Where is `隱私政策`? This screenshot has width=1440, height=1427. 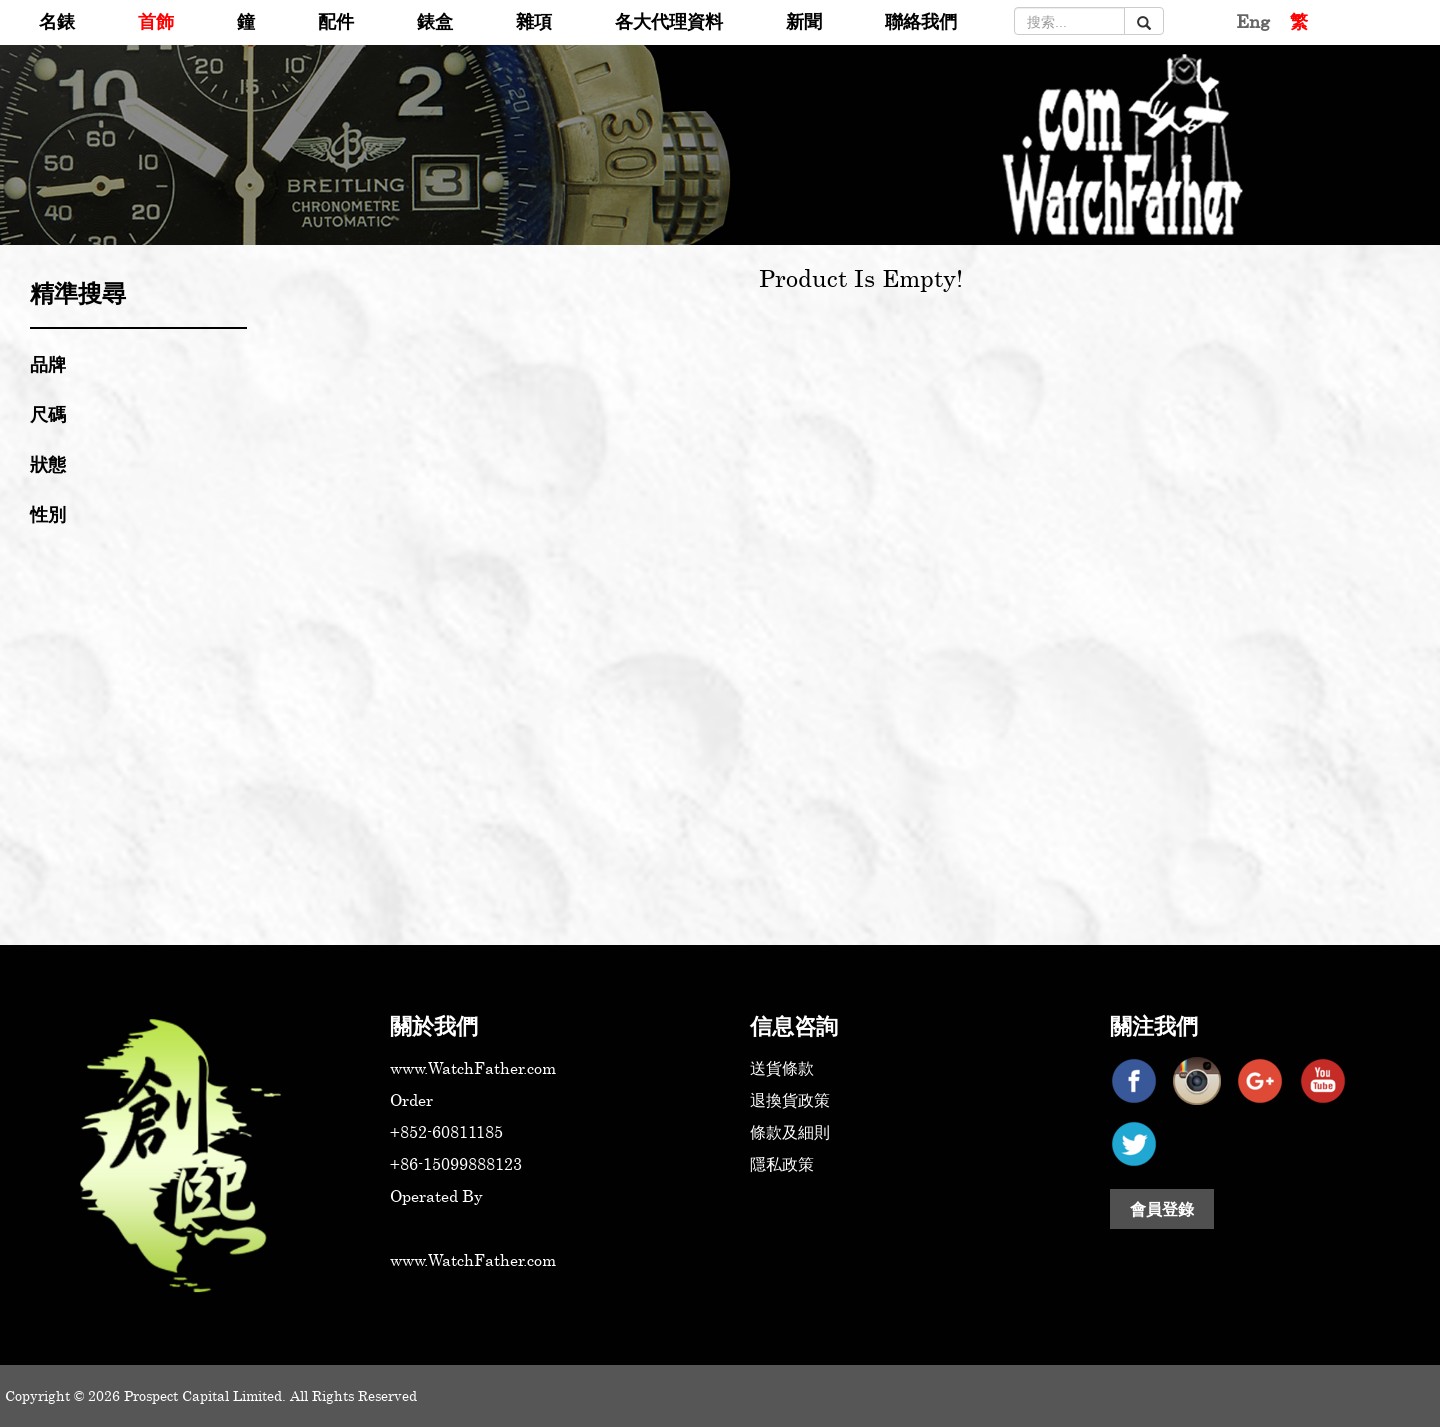 隱私政策 is located at coordinates (782, 1164).